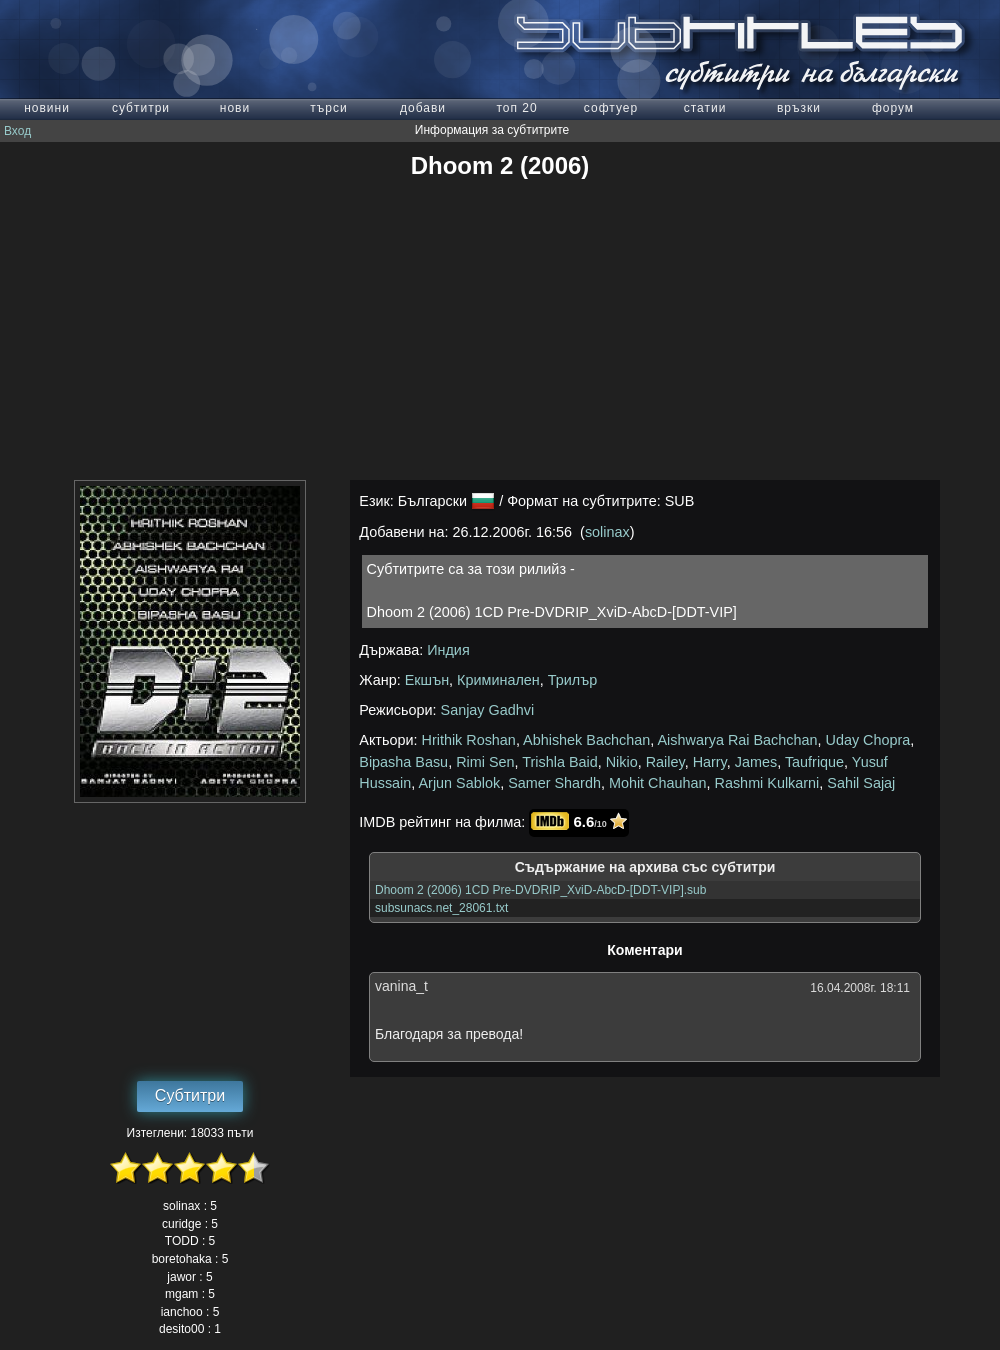 This screenshot has height=1350, width=1000. What do you see at coordinates (460, 783) in the screenshot?
I see `Arjun Sablok` at bounding box center [460, 783].